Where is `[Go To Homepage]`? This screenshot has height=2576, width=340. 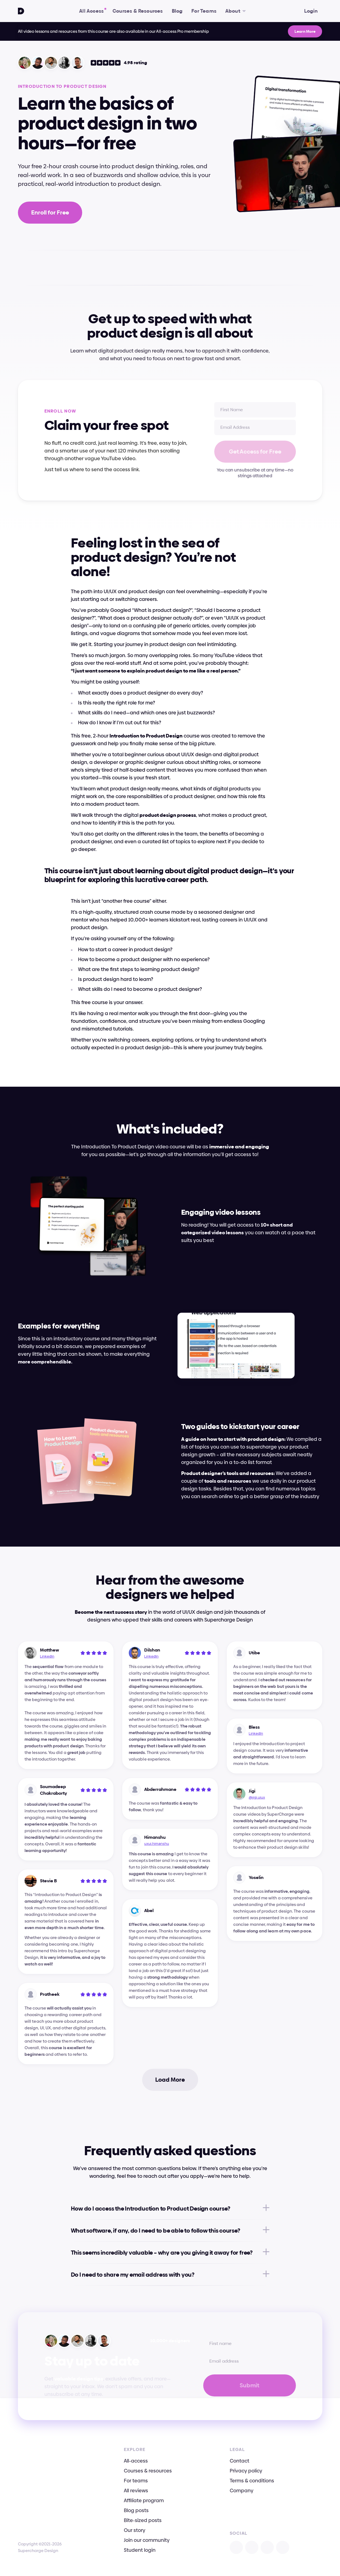
[Go To Homepage] is located at coordinates (21, 11).